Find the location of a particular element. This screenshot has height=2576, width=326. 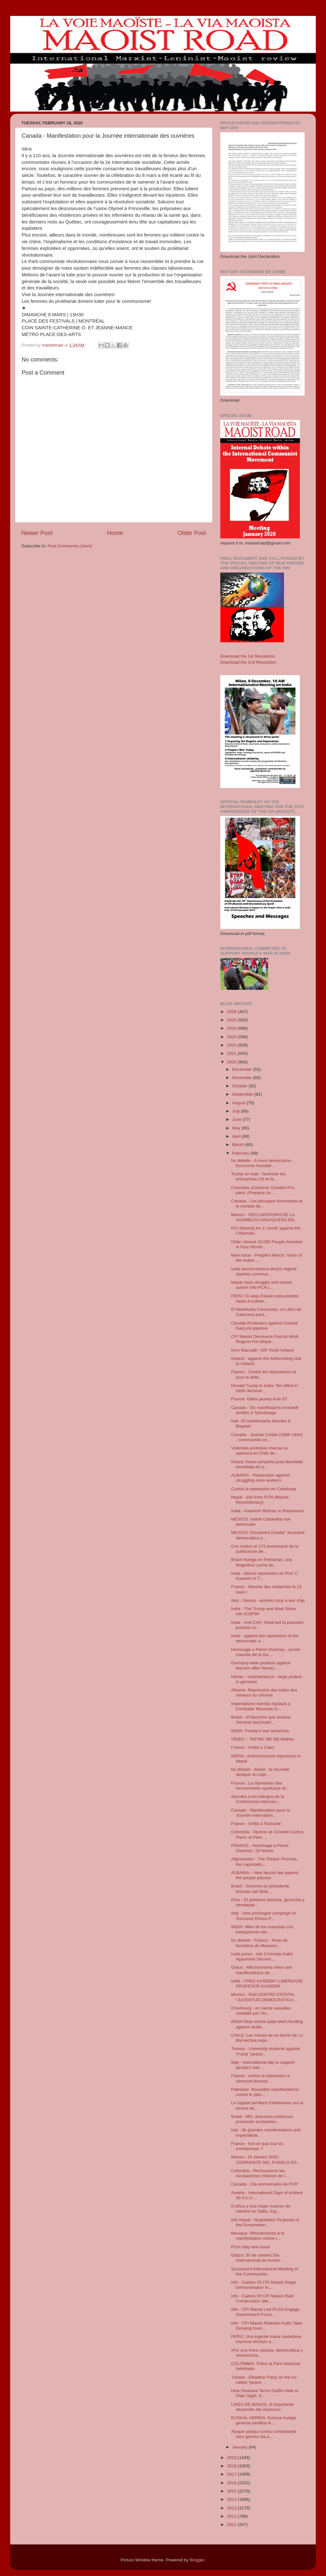

India - FREE KASEEM ! LIBERDADE PROFESOR KASEEM! is located at coordinates (267, 1984).